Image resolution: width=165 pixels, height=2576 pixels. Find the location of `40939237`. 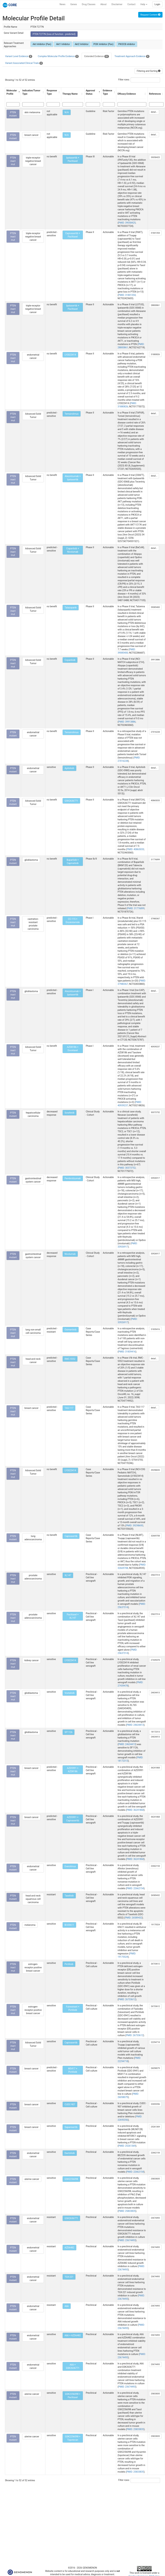

40939237 is located at coordinates (155, 1047).